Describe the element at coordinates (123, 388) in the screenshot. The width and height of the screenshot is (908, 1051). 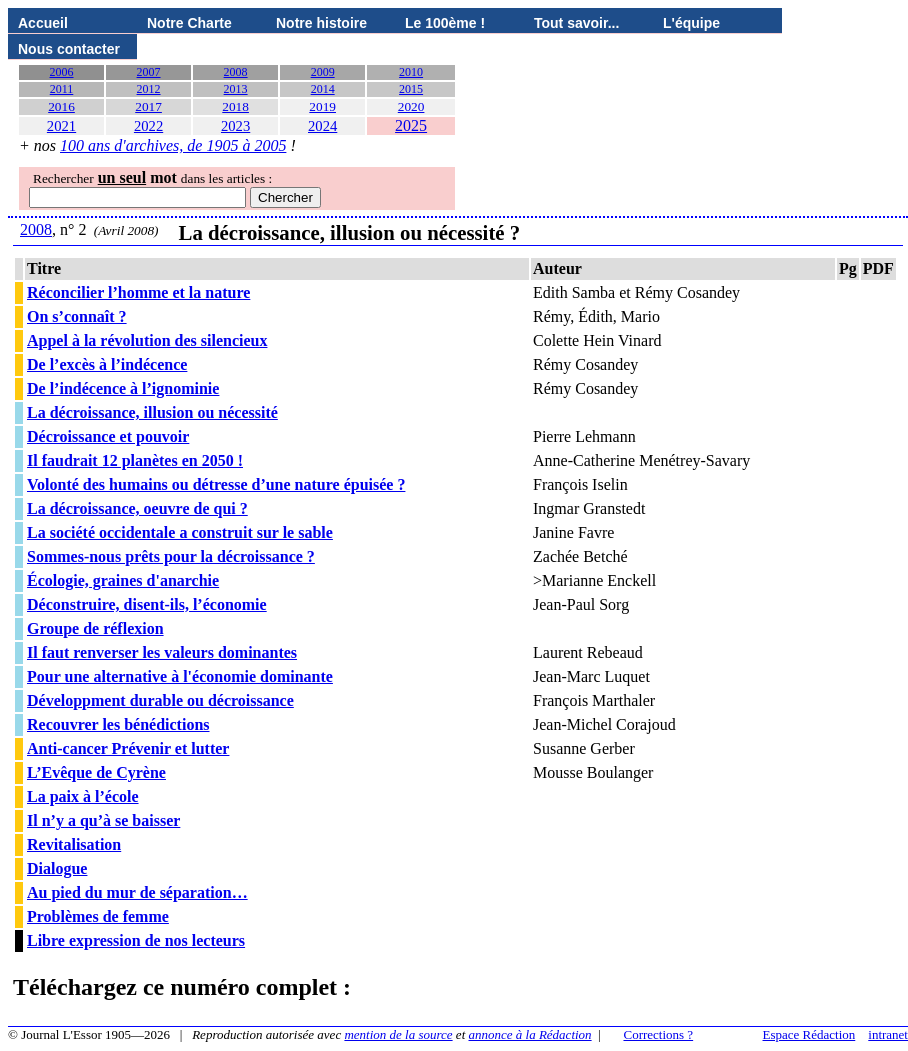
I see `De l’indécence à l’ignominie` at that location.